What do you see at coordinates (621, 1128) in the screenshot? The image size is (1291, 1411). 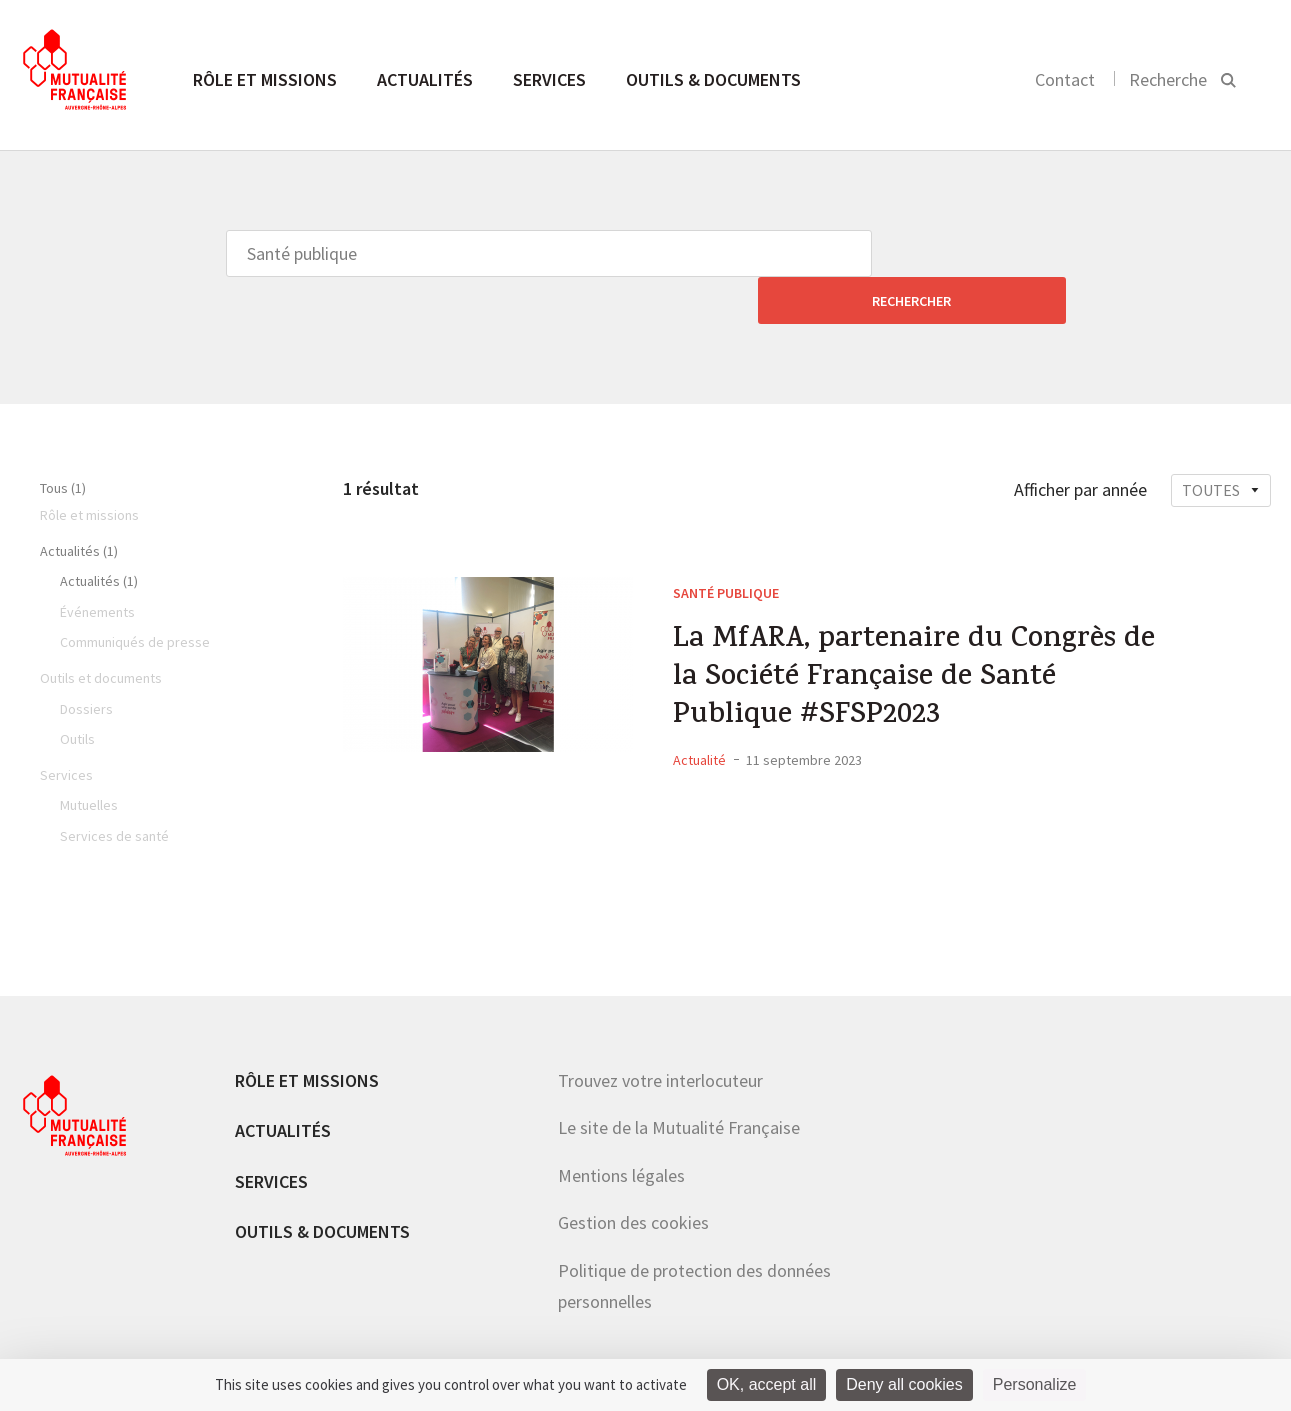 I see `Mentions légales` at bounding box center [621, 1128].